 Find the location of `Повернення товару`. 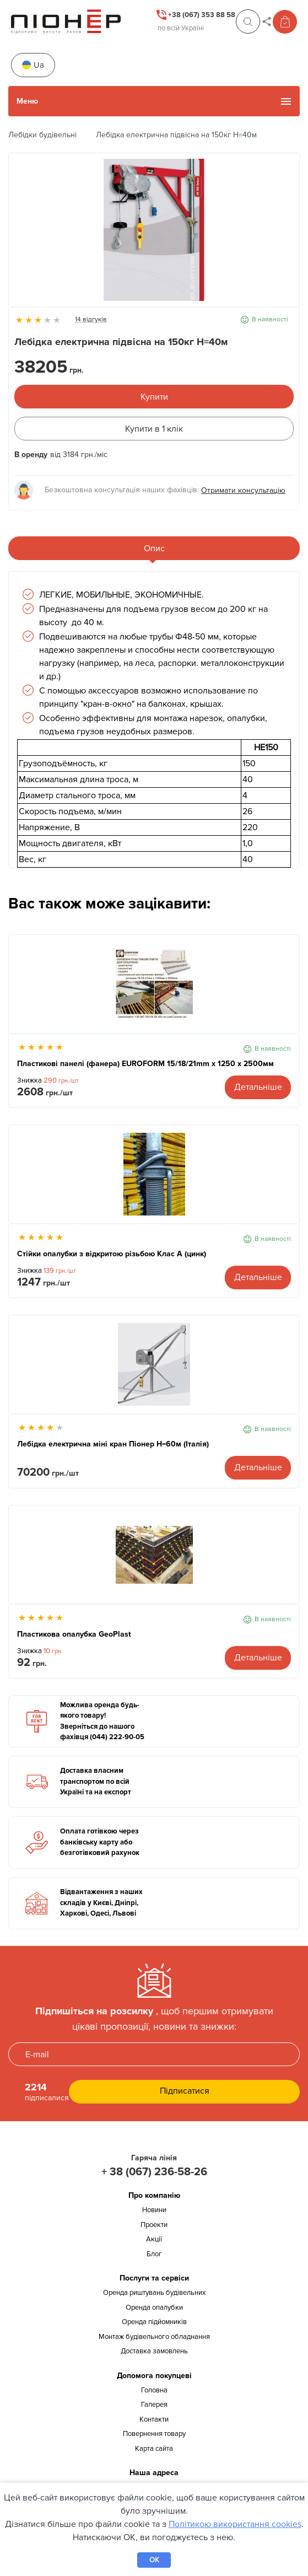

Повернення товару is located at coordinates (154, 2433).